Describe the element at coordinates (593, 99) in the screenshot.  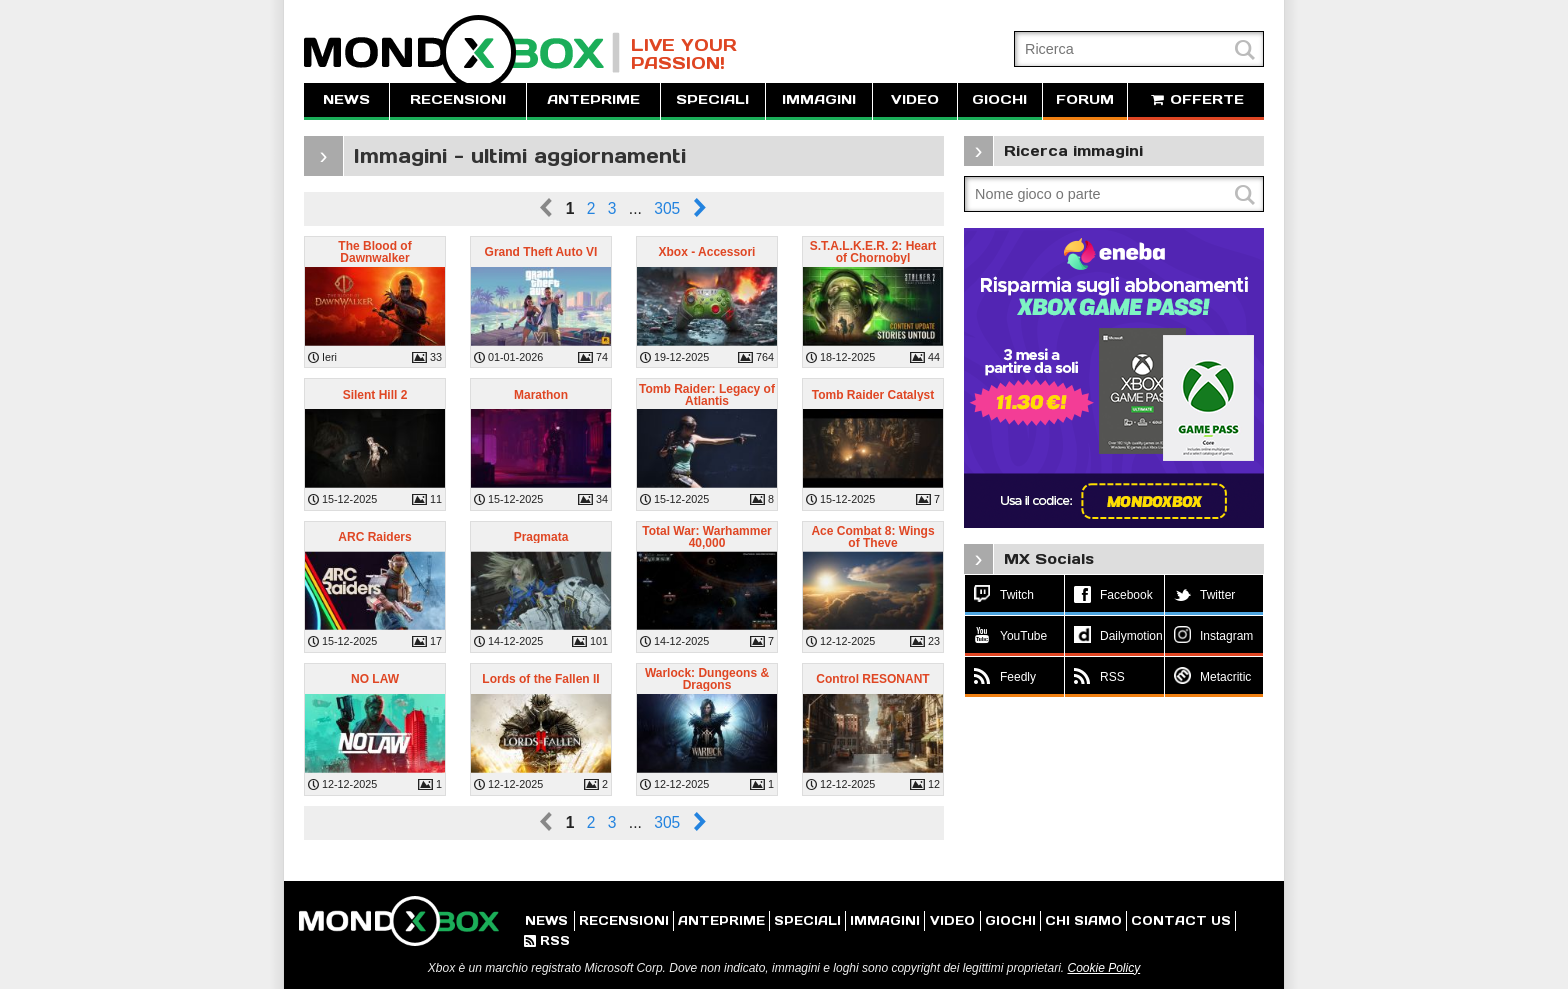
I see `ANTEPRIME` at that location.